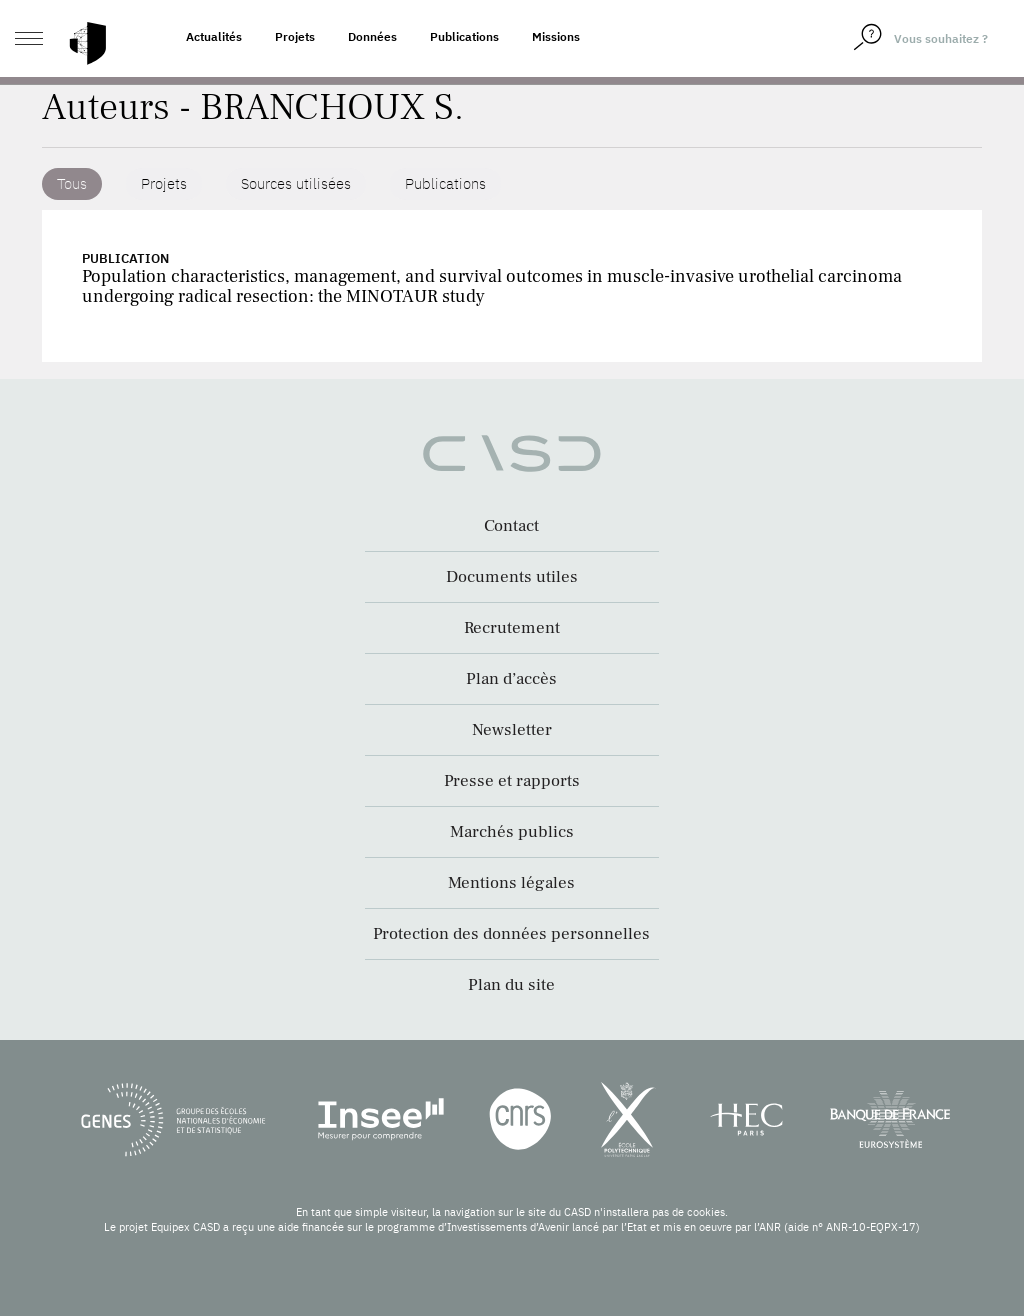 The width and height of the screenshot is (1024, 1316). I want to click on Actualités, so click(214, 36).